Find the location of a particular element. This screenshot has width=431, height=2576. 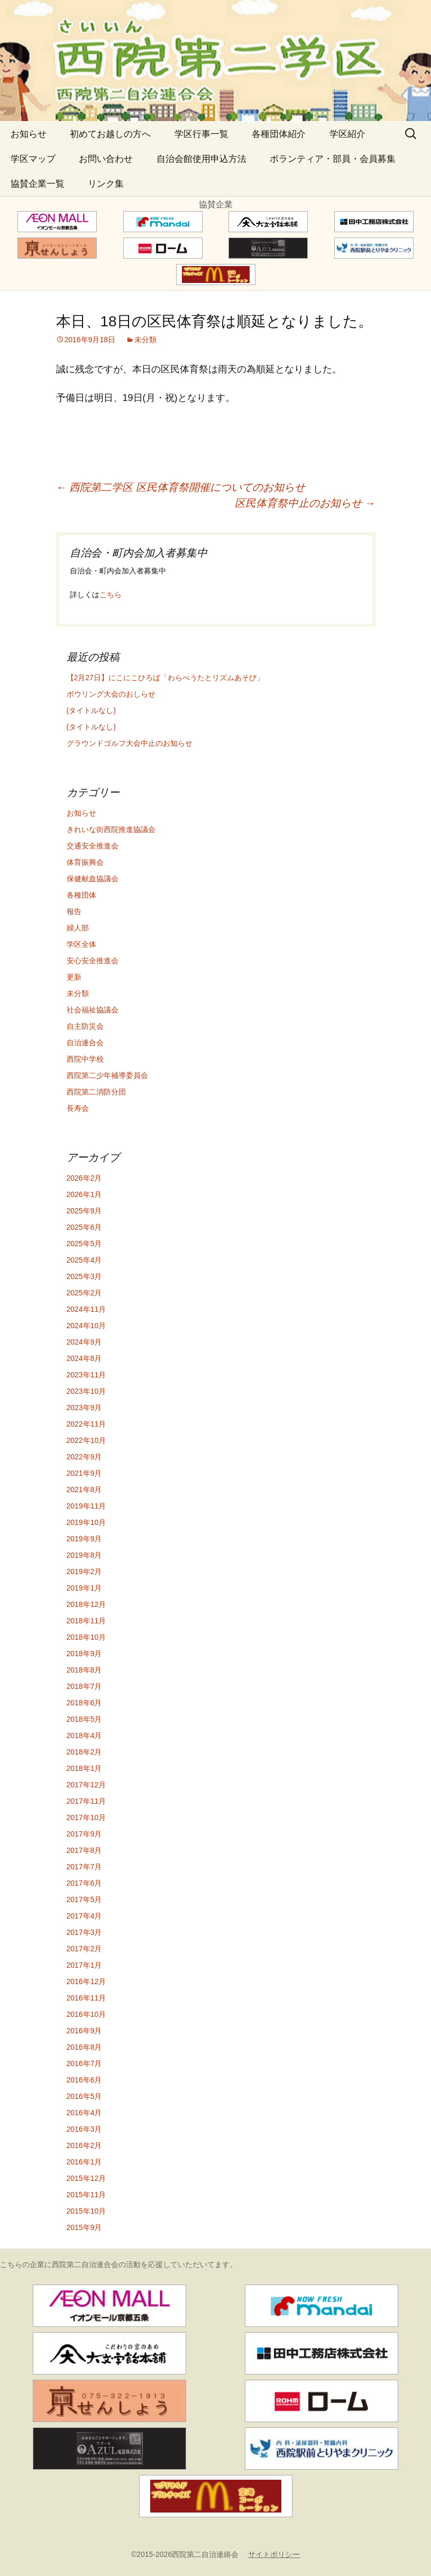

2016年3月 is located at coordinates (84, 2129).